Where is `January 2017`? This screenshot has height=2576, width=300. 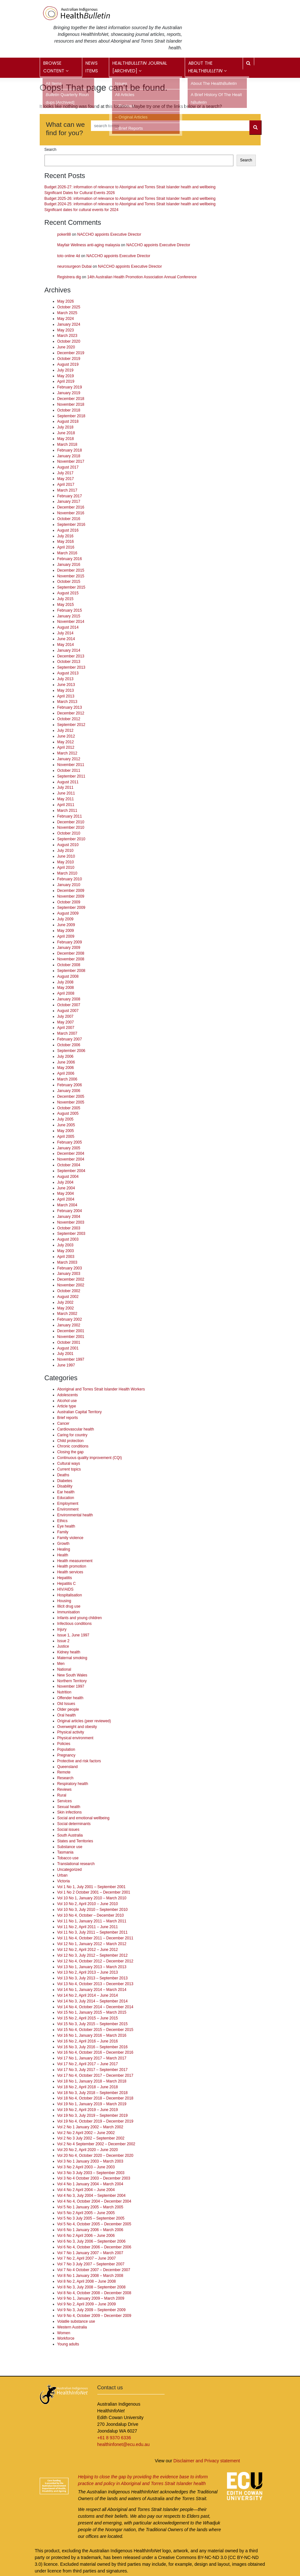
January 2017 is located at coordinates (68, 501).